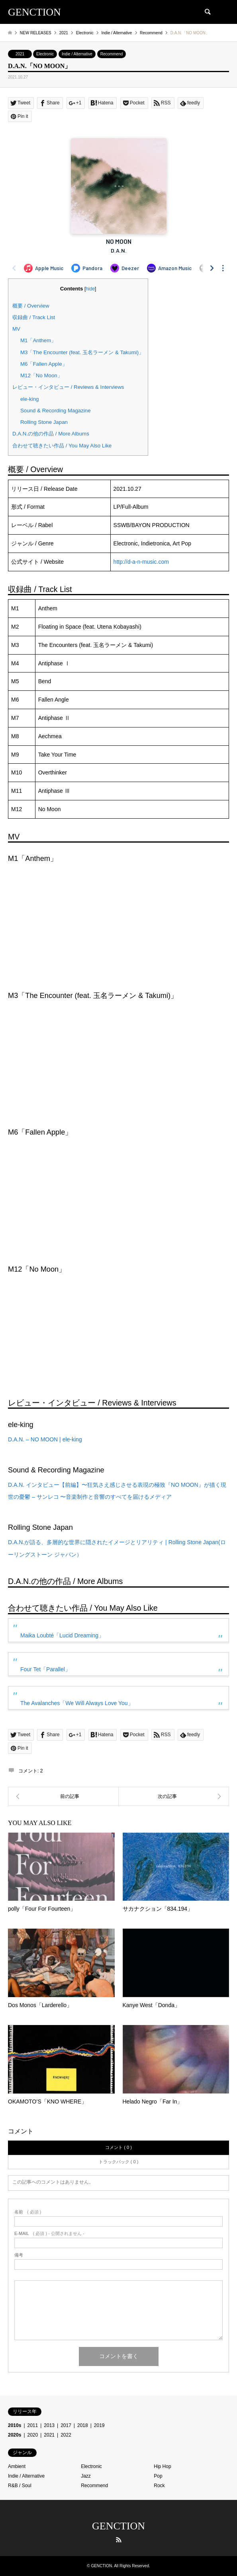  What do you see at coordinates (162, 2466) in the screenshot?
I see `Hip Hop` at bounding box center [162, 2466].